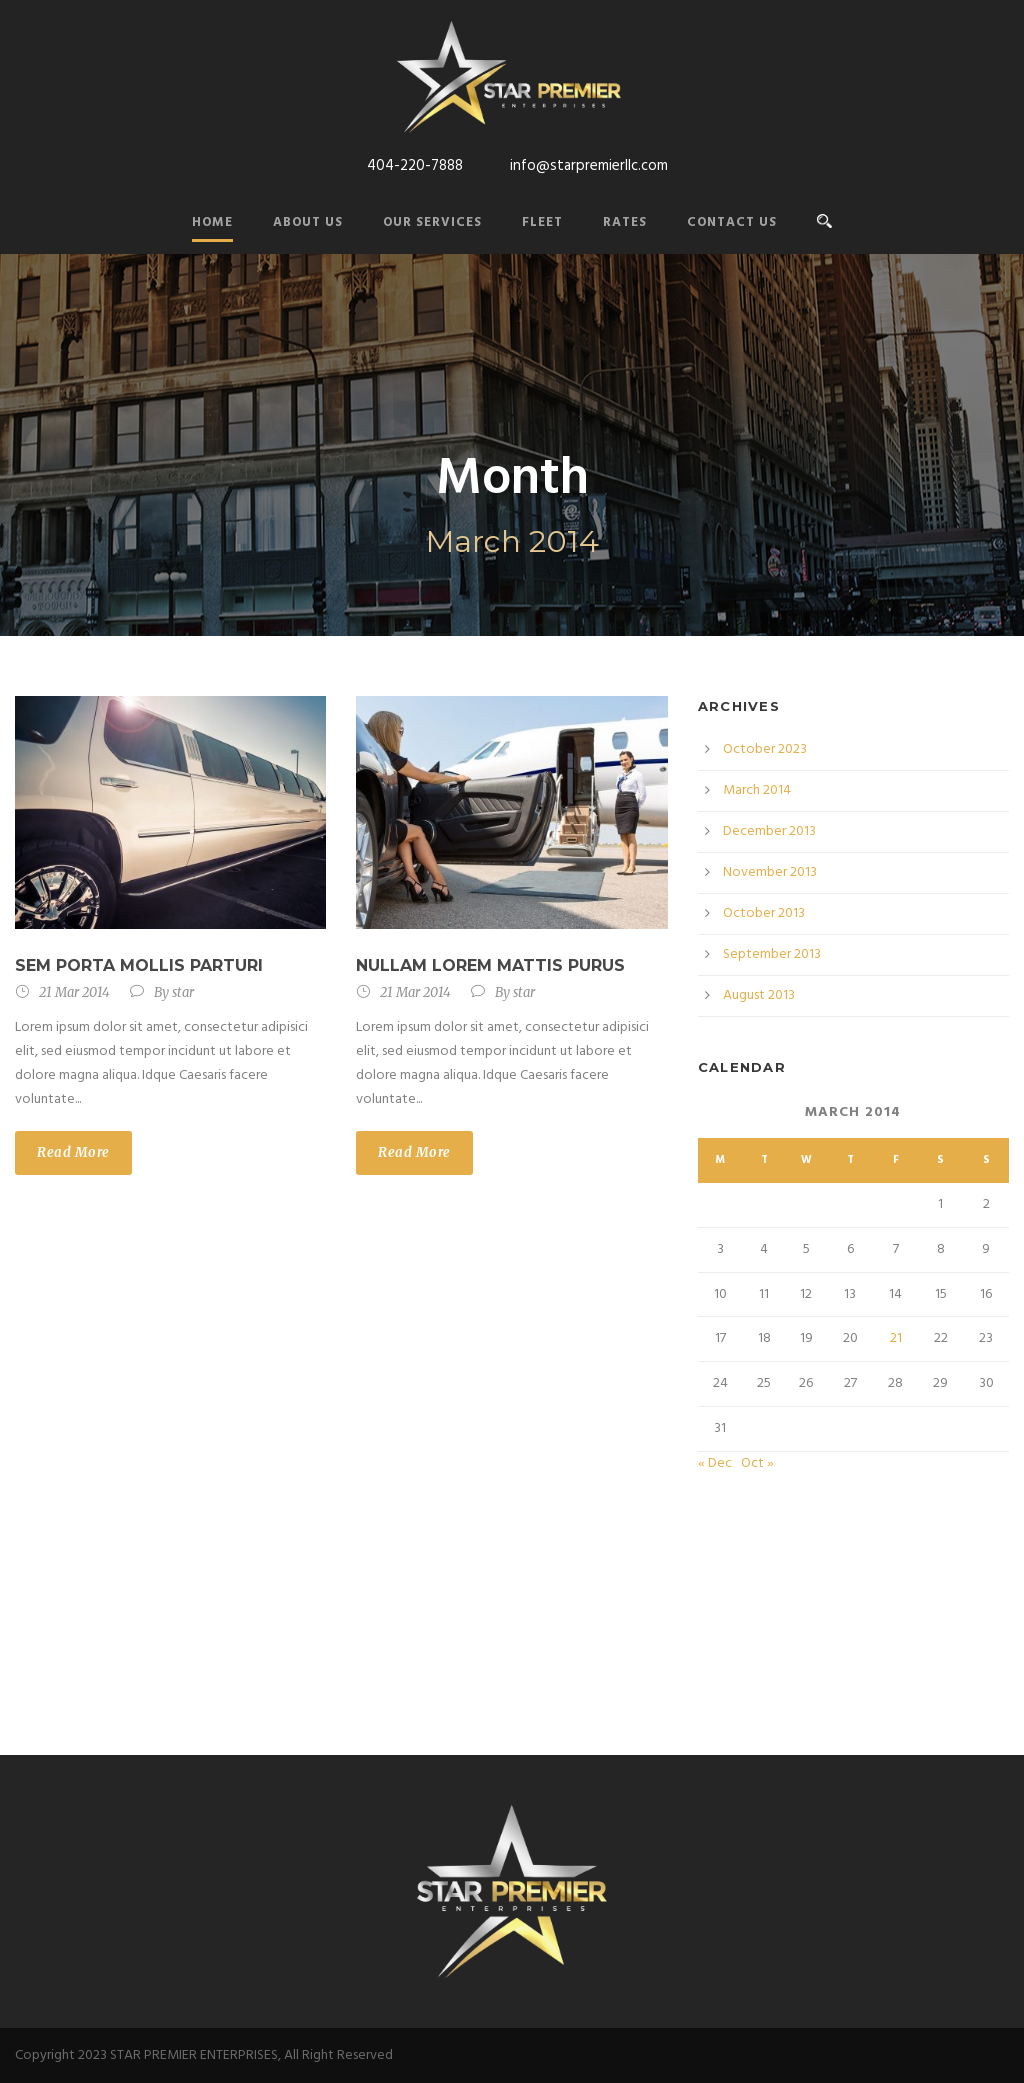 The image size is (1024, 2083). I want to click on Fleet, so click(542, 222).